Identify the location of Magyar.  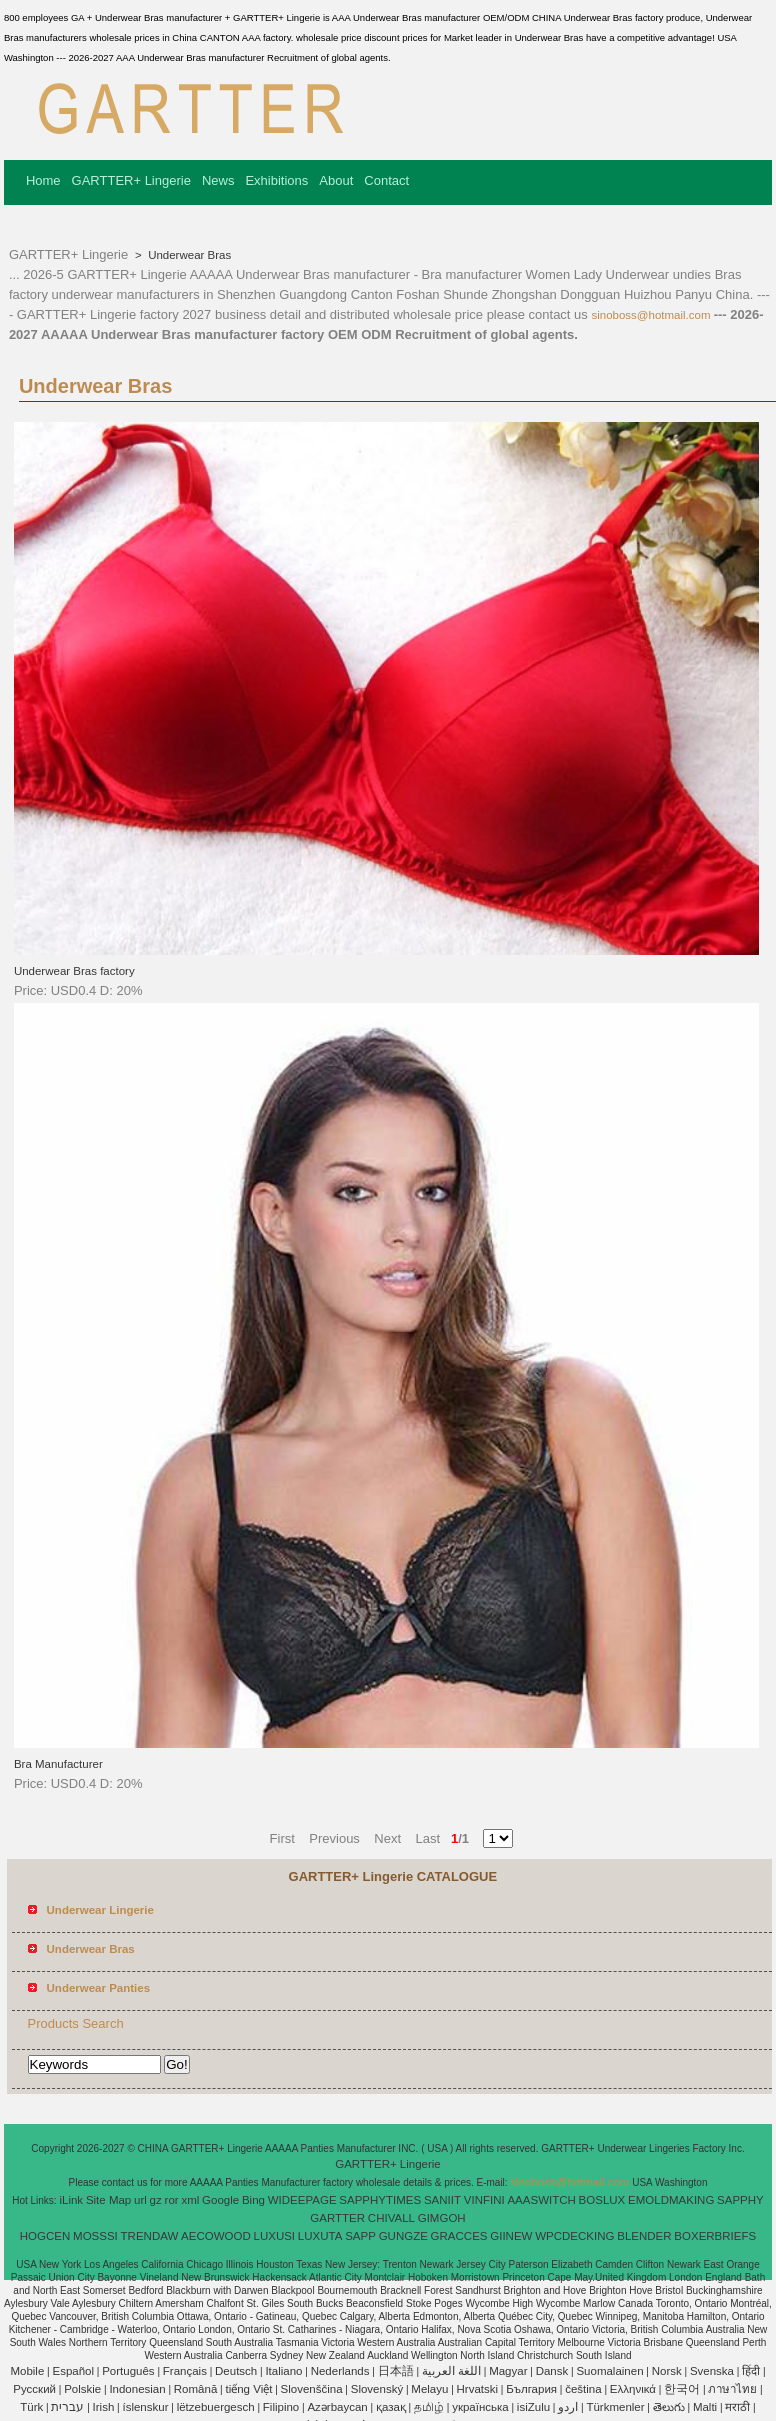
(508, 2371).